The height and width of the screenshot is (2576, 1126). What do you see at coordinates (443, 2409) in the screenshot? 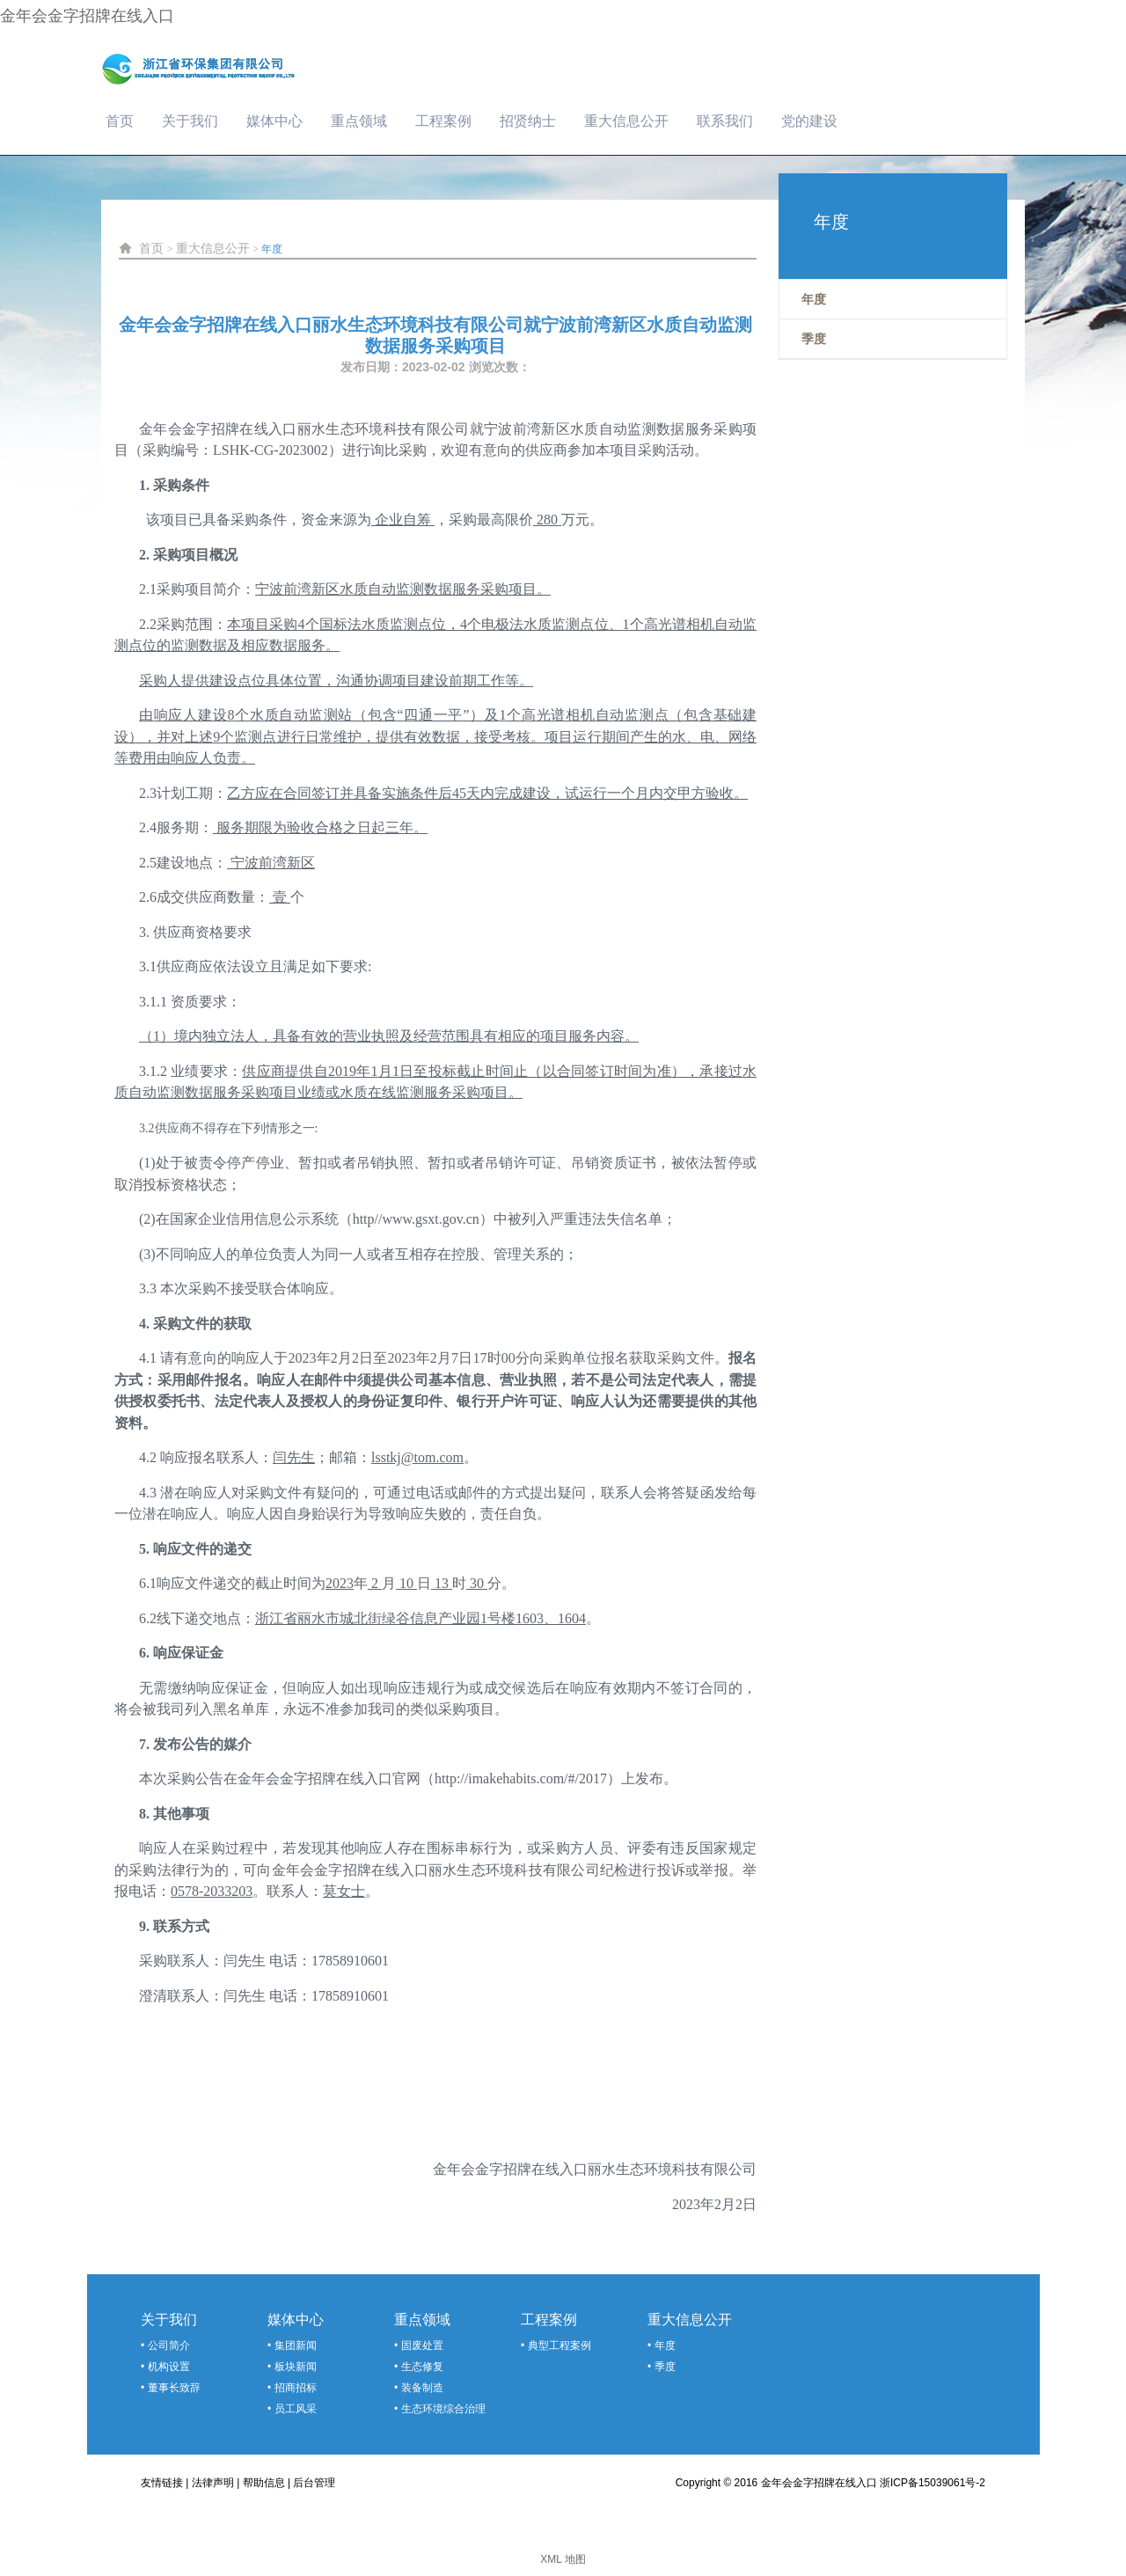
I see `生态环境综合治理` at bounding box center [443, 2409].